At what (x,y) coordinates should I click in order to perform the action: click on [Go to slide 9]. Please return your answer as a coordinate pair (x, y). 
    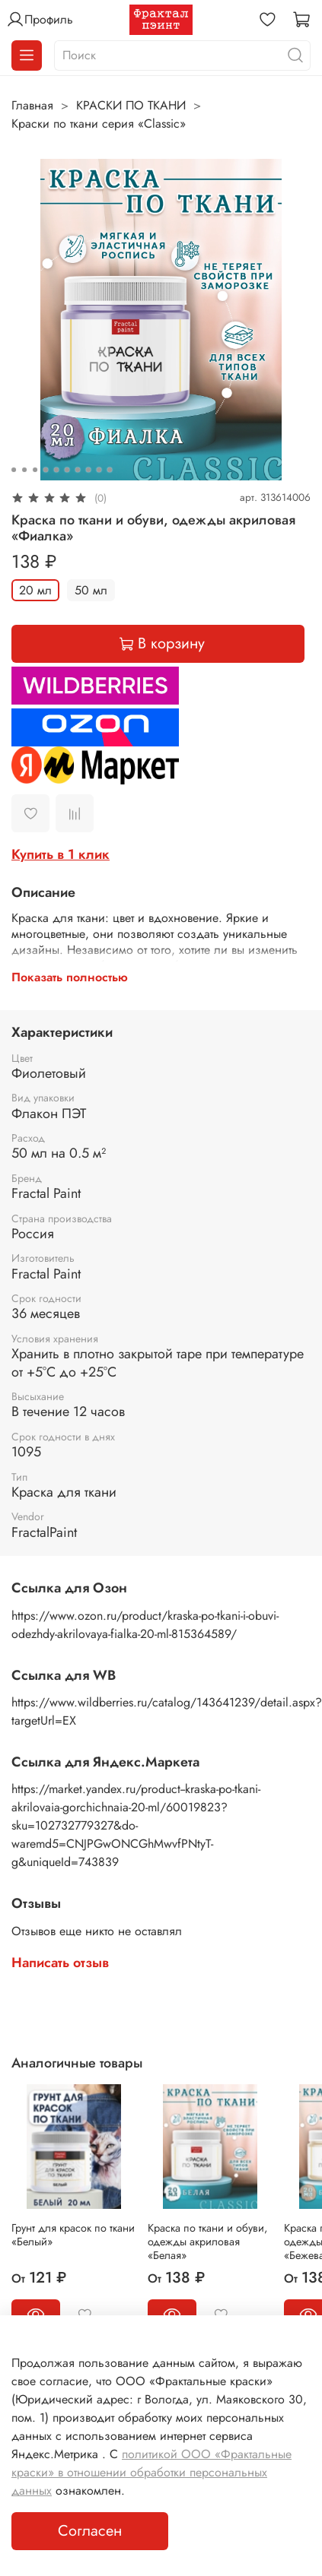
    Looking at the image, I should click on (99, 469).